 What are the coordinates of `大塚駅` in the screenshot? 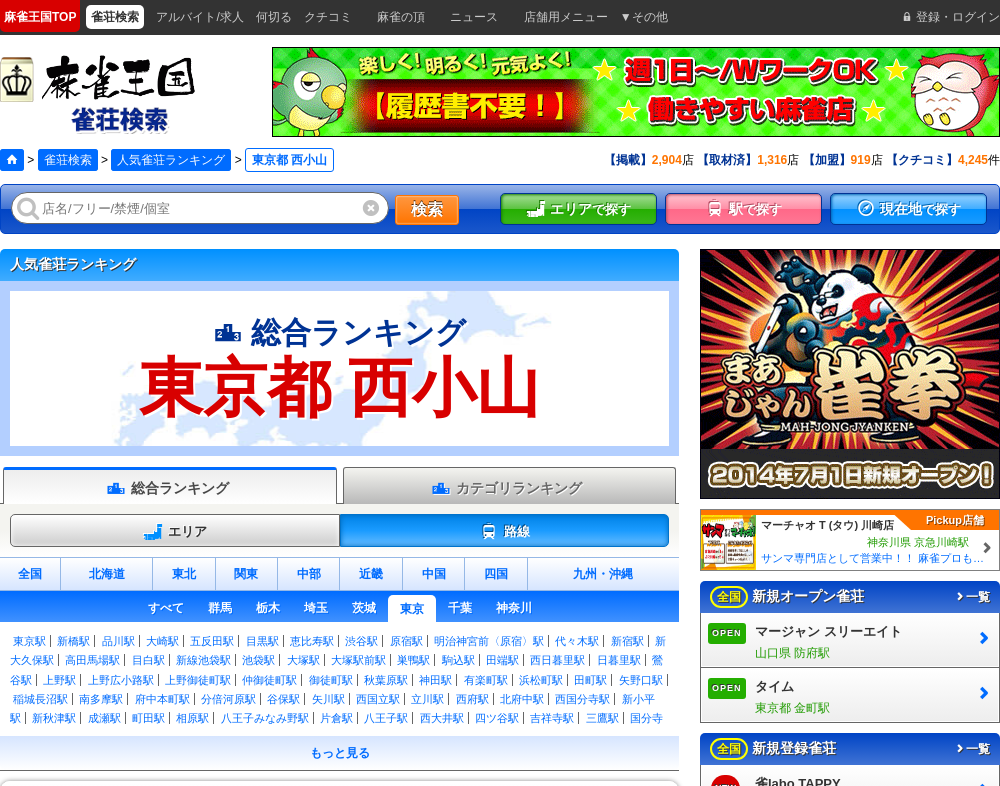 It's located at (303, 660).